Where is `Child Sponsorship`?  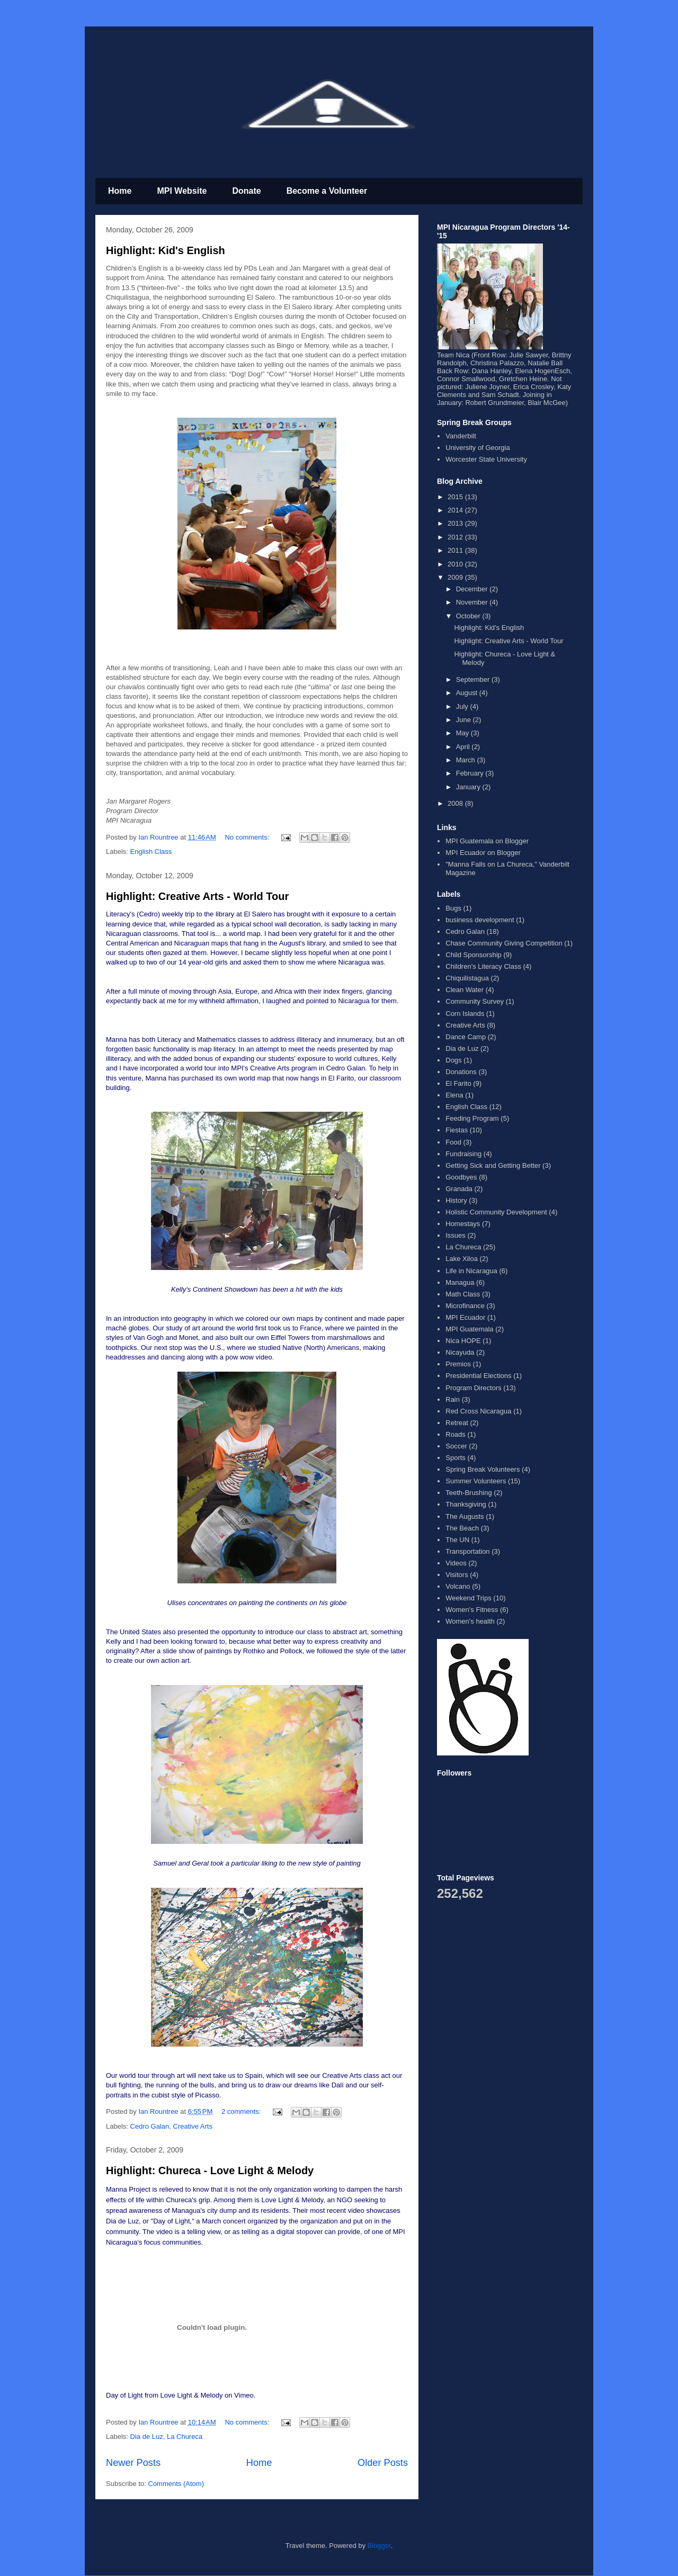 Child Sponsorship is located at coordinates (473, 955).